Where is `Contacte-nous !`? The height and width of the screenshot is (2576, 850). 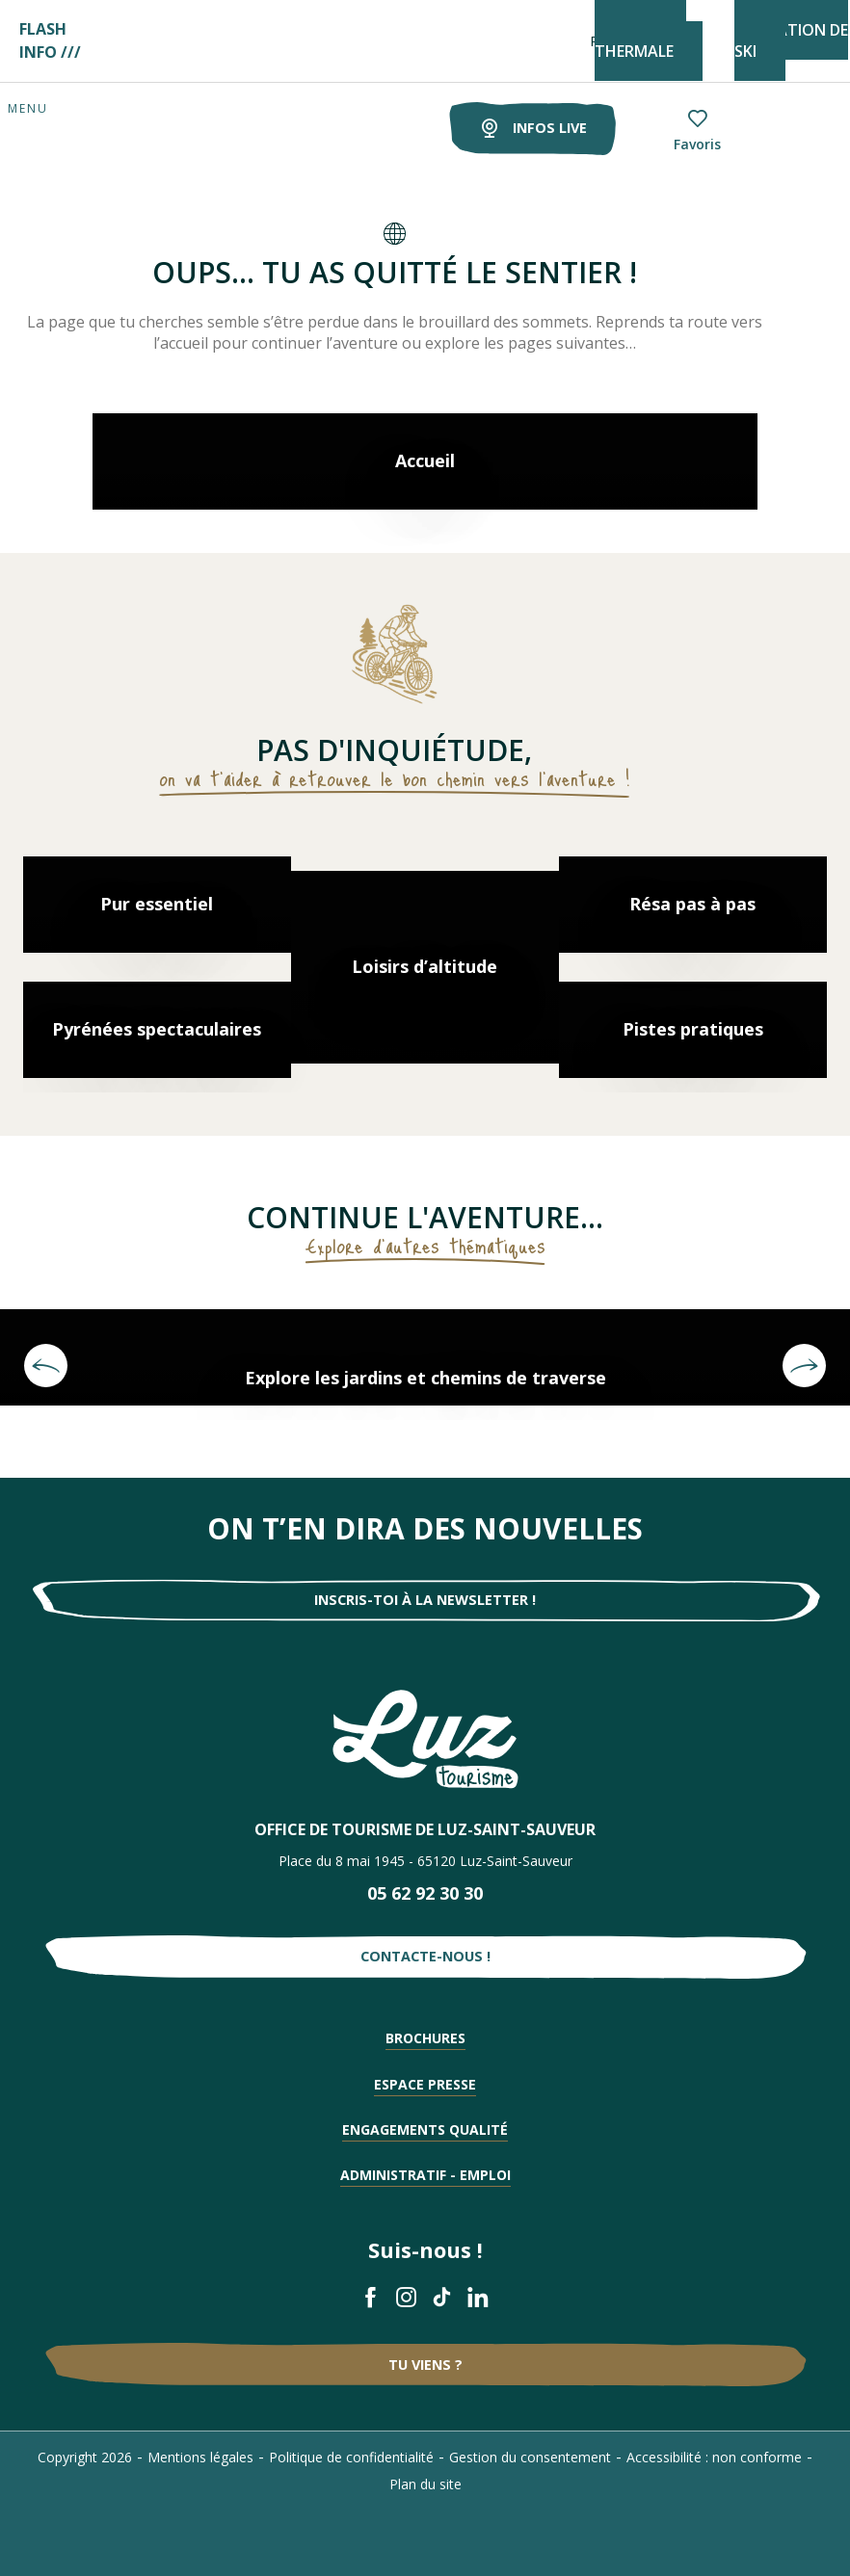 Contacte-nous ! is located at coordinates (425, 1956).